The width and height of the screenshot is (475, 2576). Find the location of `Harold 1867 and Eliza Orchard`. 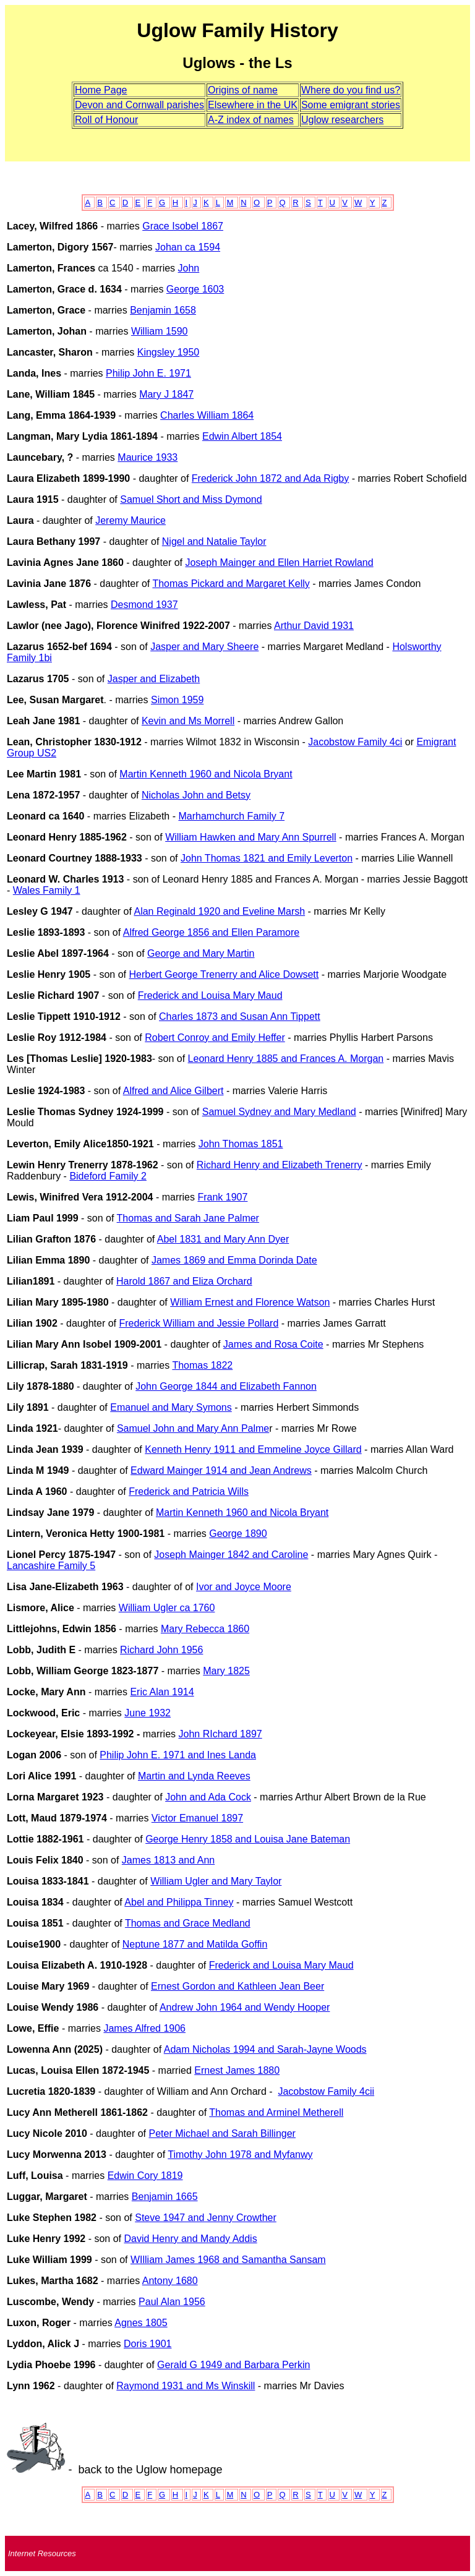

Harold 1867 and Eliza Orchard is located at coordinates (184, 1281).